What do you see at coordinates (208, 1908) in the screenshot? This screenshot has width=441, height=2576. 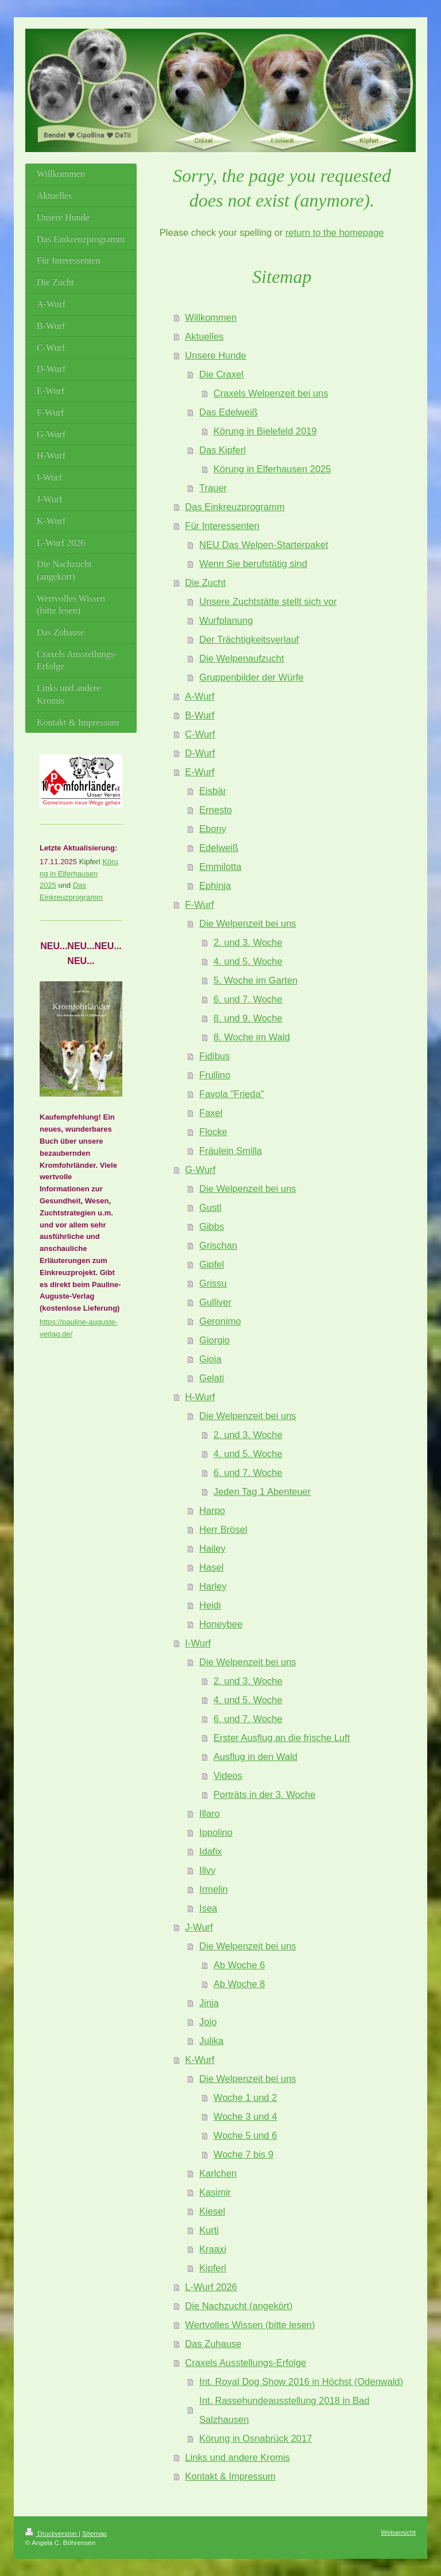 I see `Isea` at bounding box center [208, 1908].